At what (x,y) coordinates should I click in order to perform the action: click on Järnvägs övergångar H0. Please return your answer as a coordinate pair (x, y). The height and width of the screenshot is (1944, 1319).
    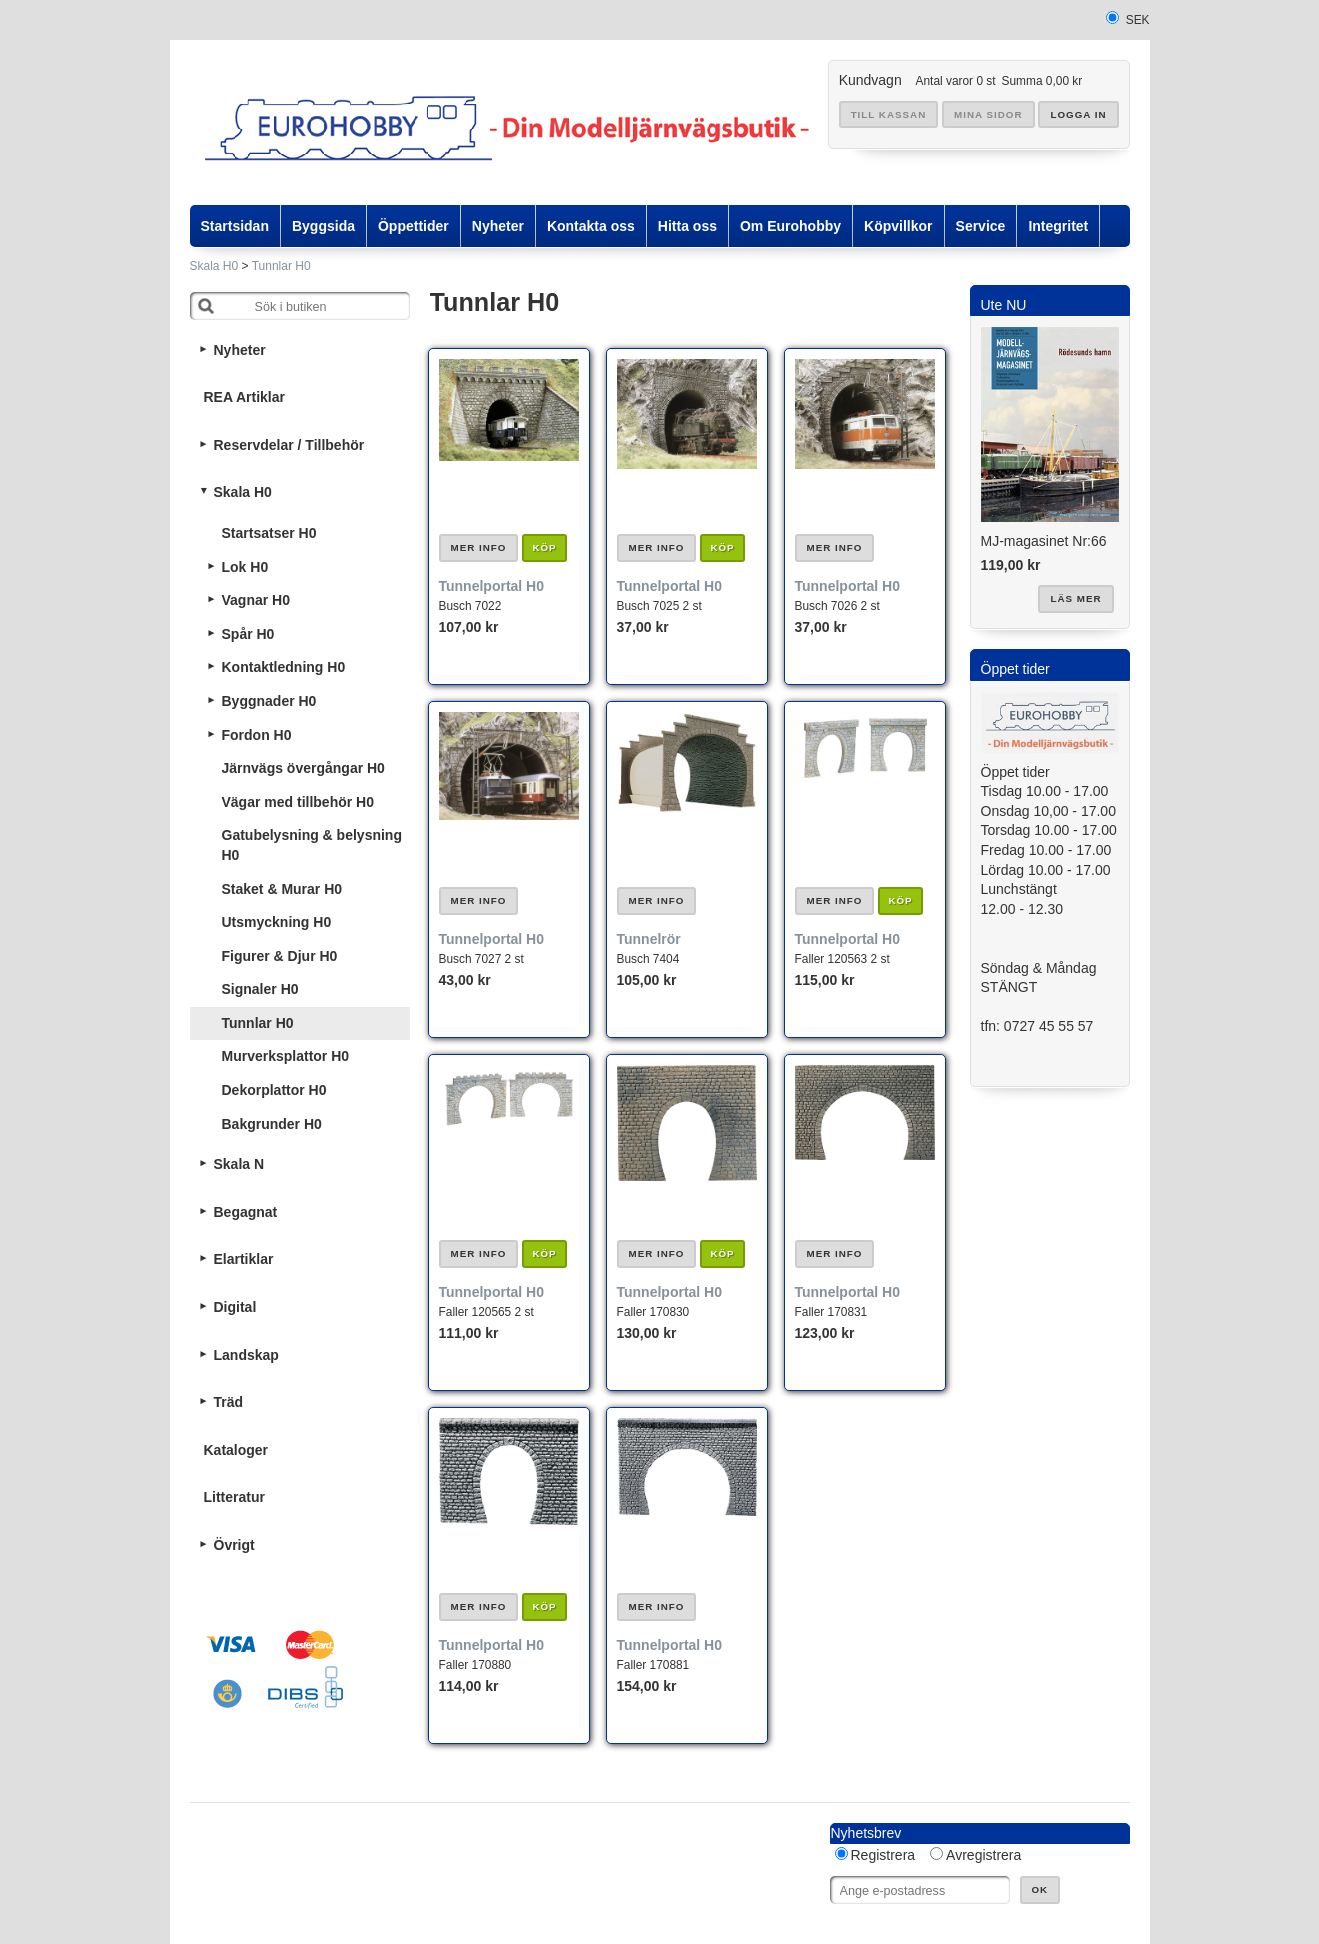
    Looking at the image, I should click on (303, 768).